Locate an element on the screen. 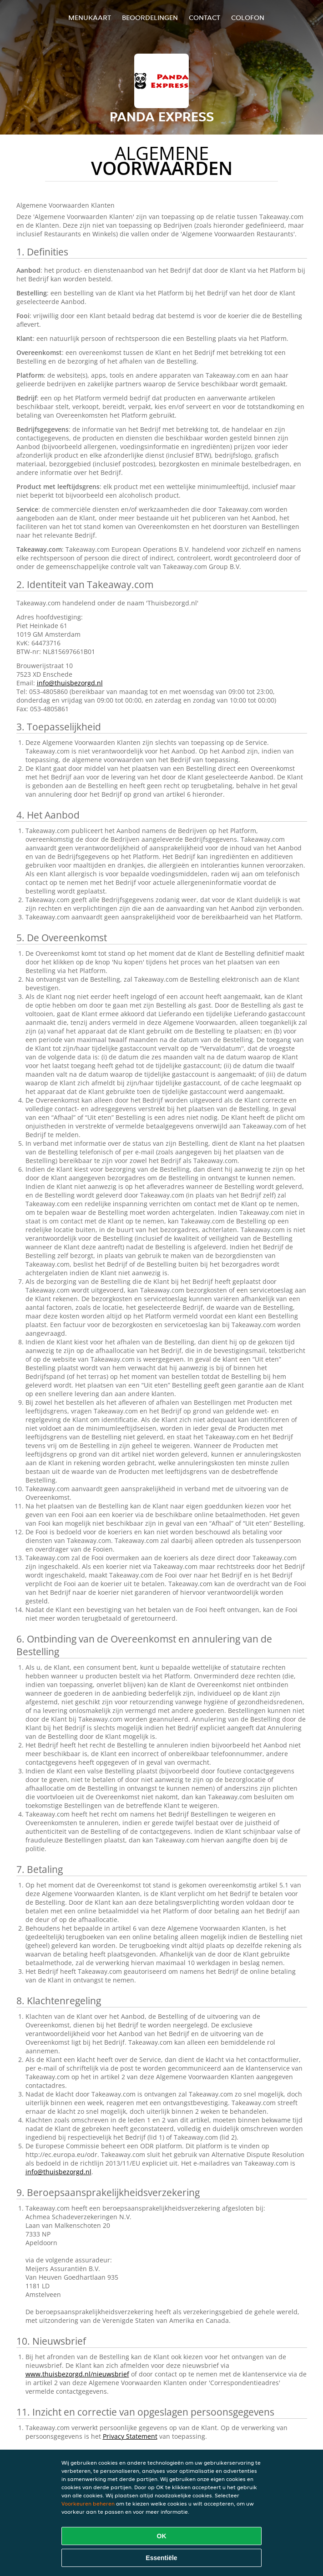 The width and height of the screenshot is (323, 2576). Contact is located at coordinates (204, 17).